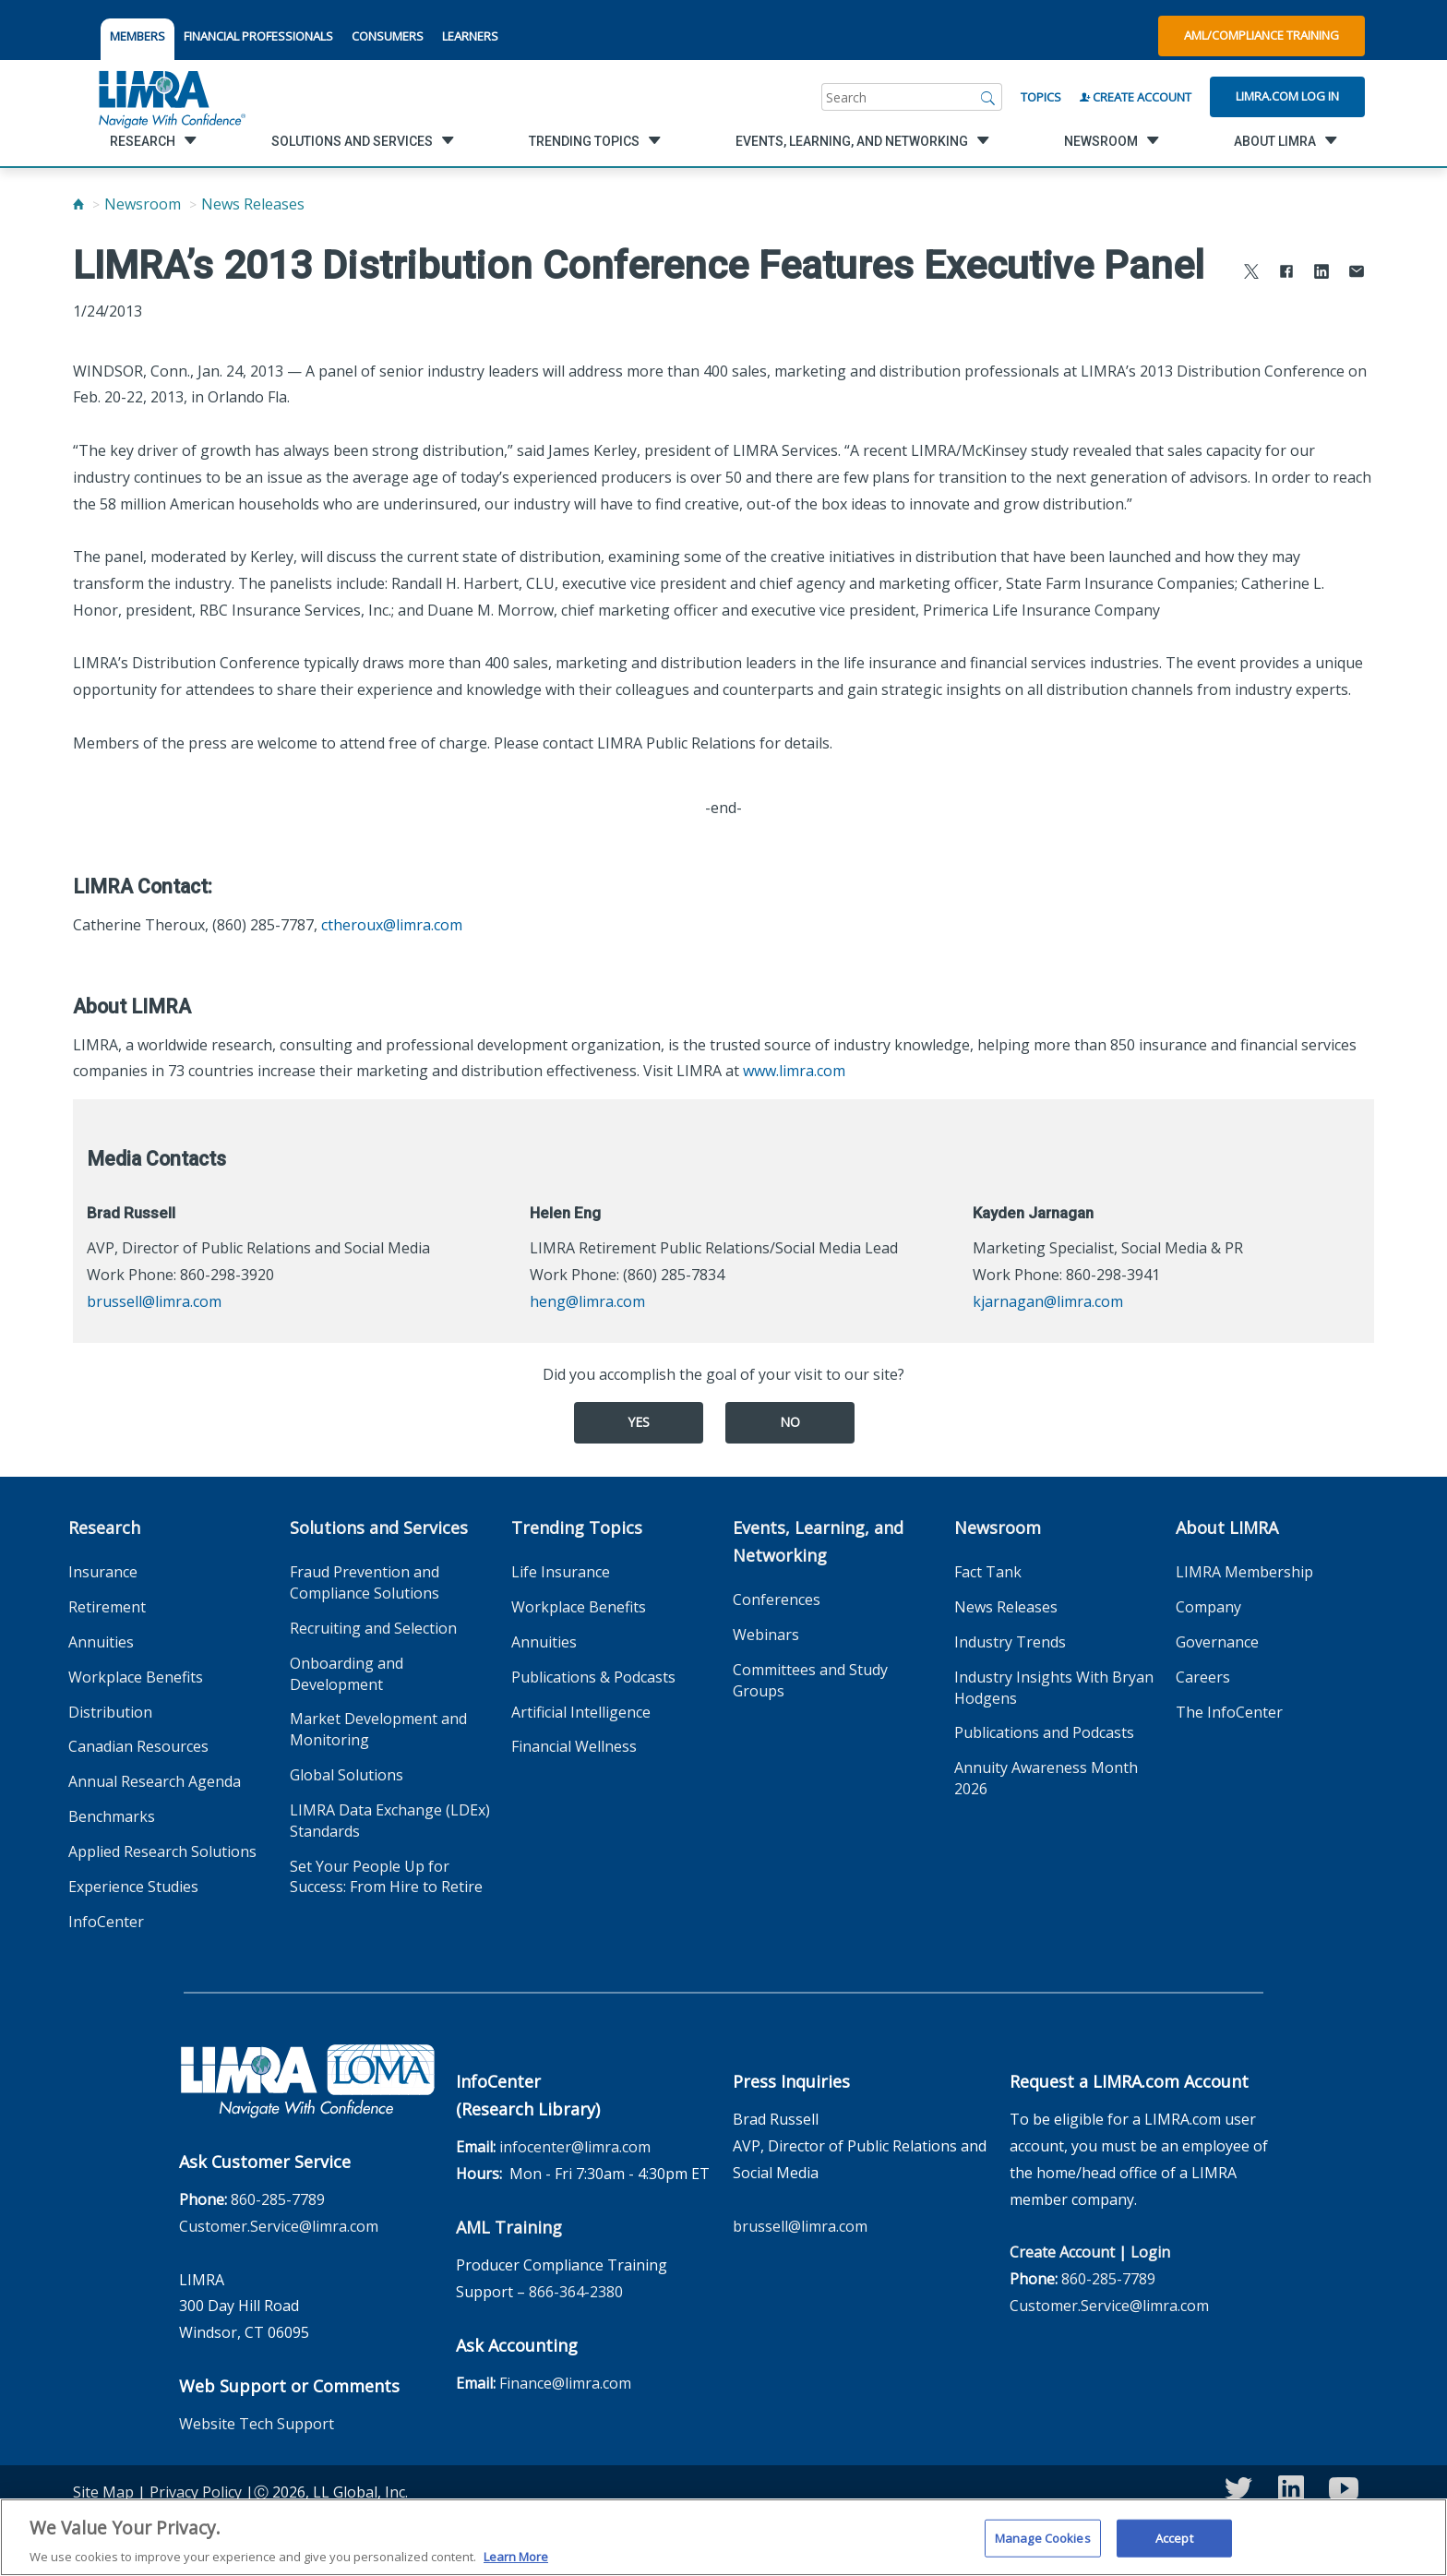  I want to click on Publications & Podcasts, so click(593, 1677).